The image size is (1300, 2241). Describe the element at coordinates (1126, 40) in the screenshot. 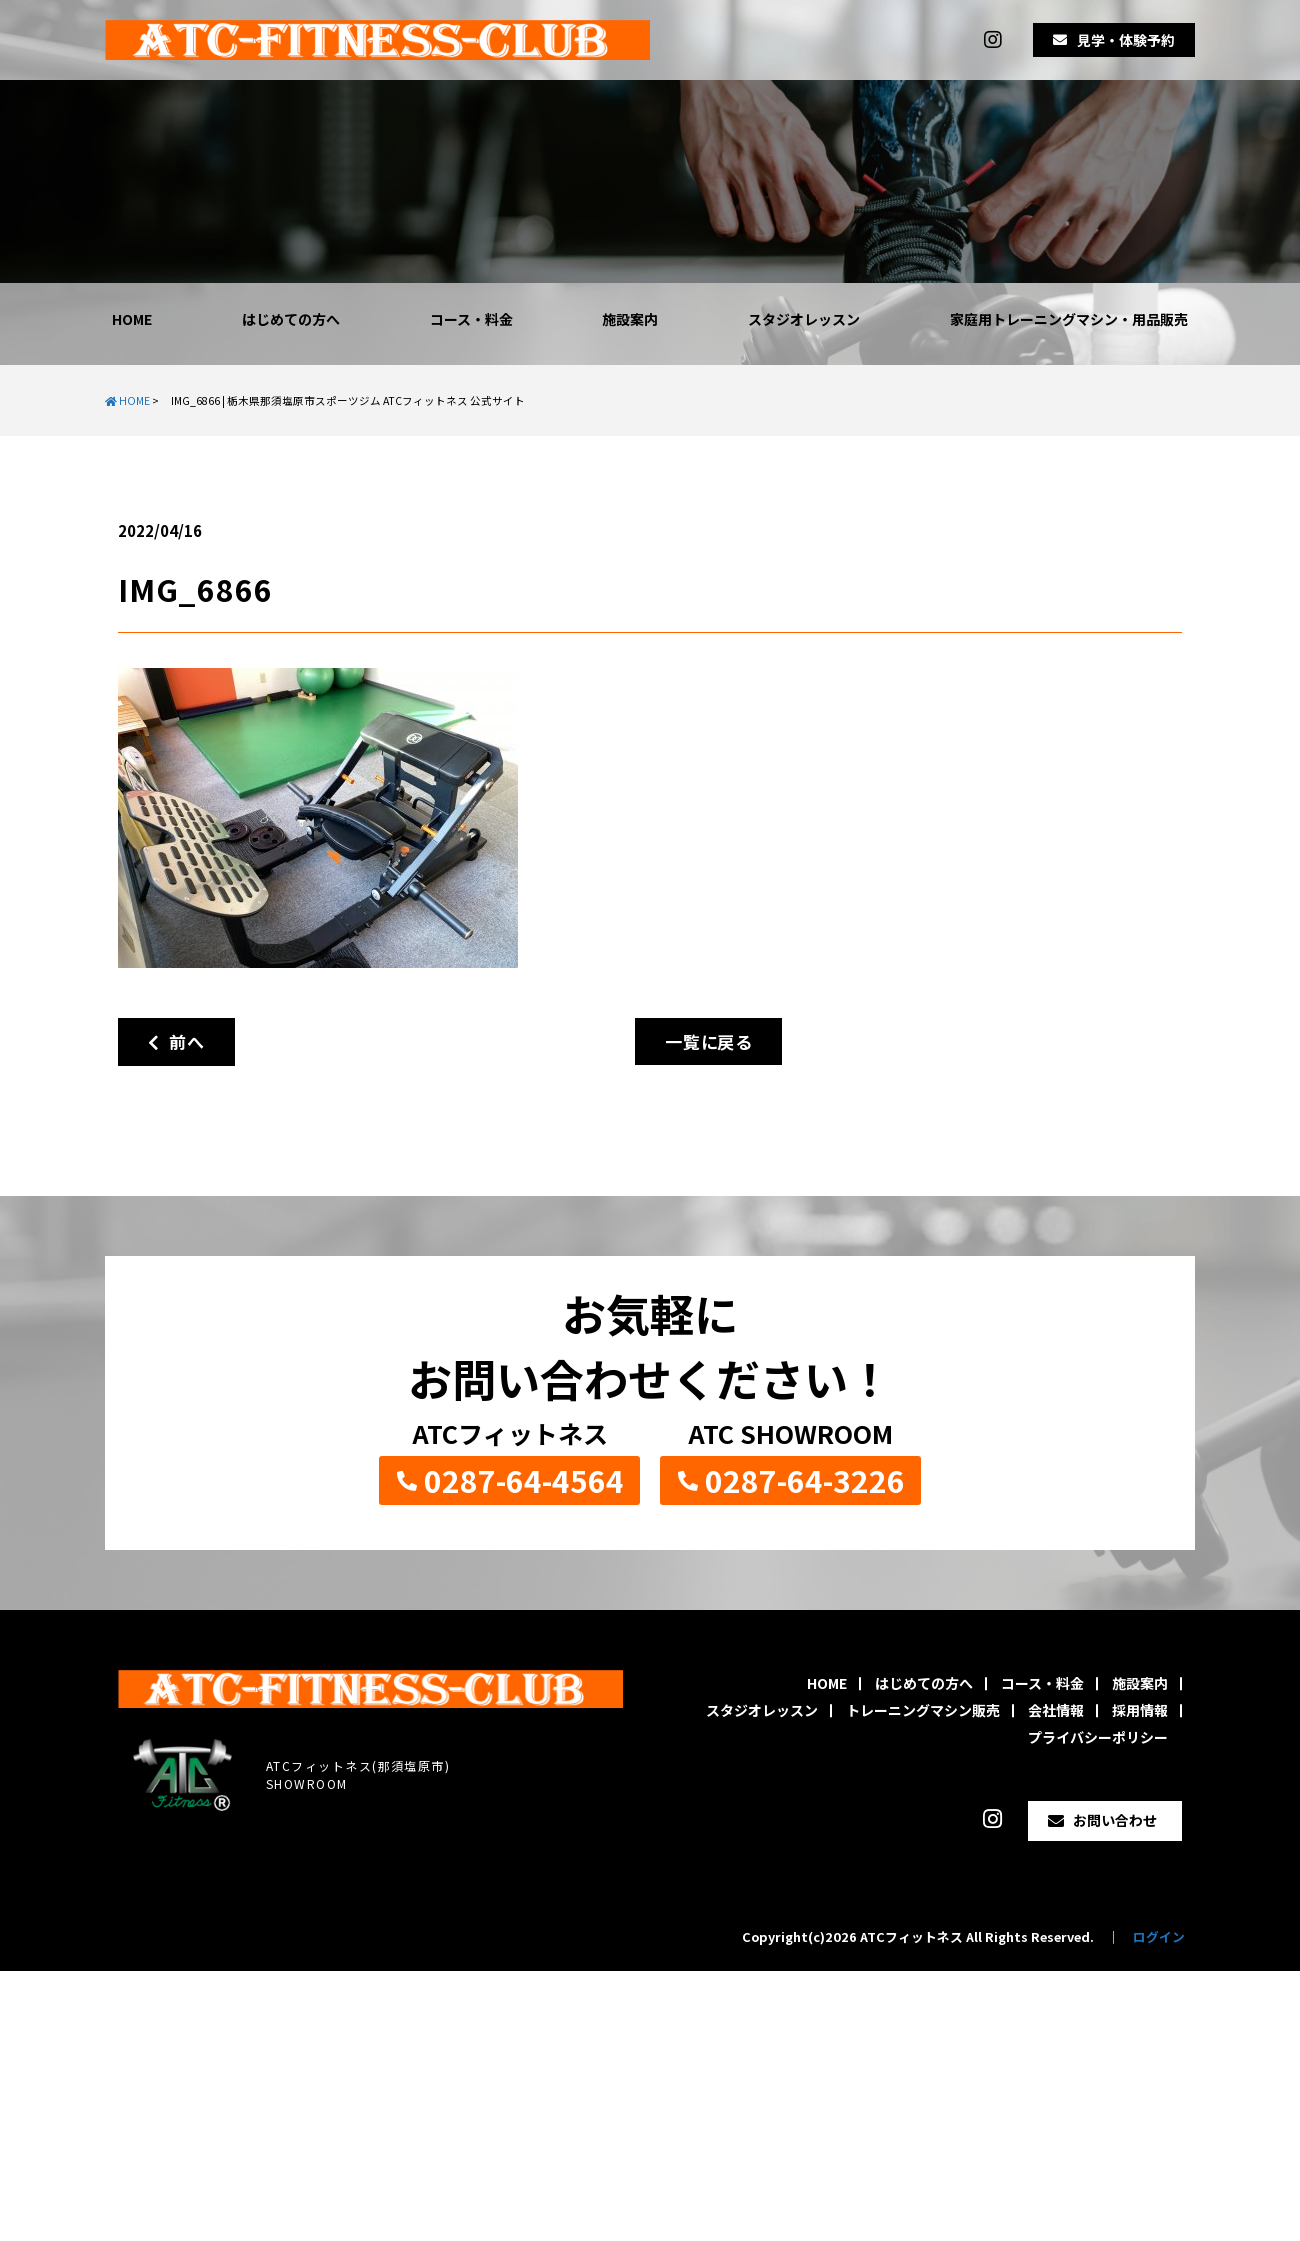

I see `見学・体験予約` at that location.